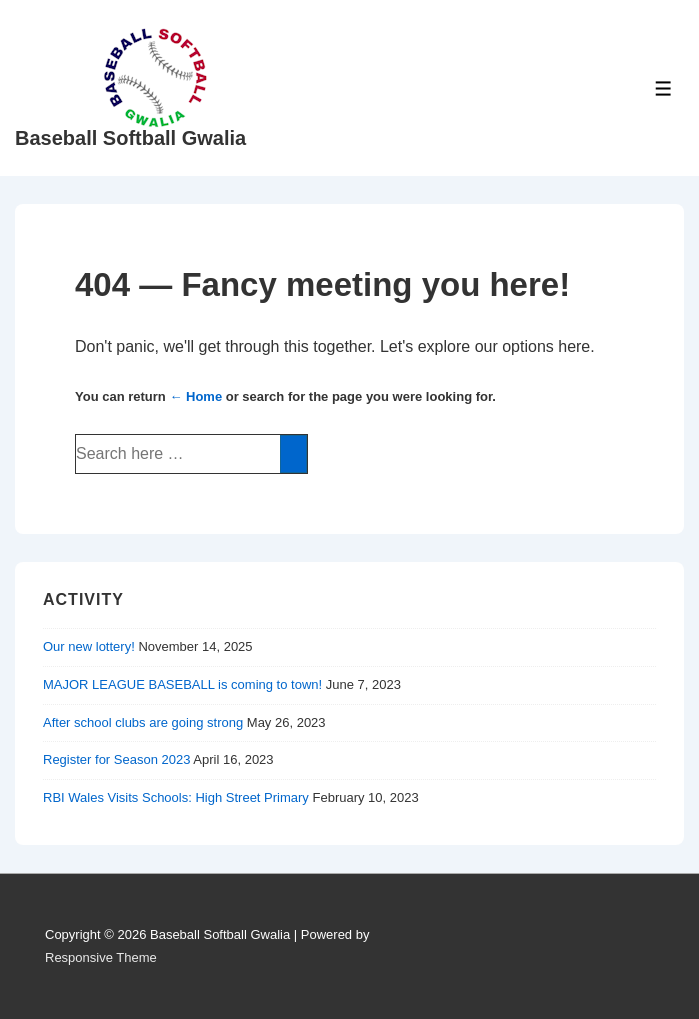 Image resolution: width=699 pixels, height=1019 pixels. What do you see at coordinates (130, 138) in the screenshot?
I see `Baseball Softball Gwalia` at bounding box center [130, 138].